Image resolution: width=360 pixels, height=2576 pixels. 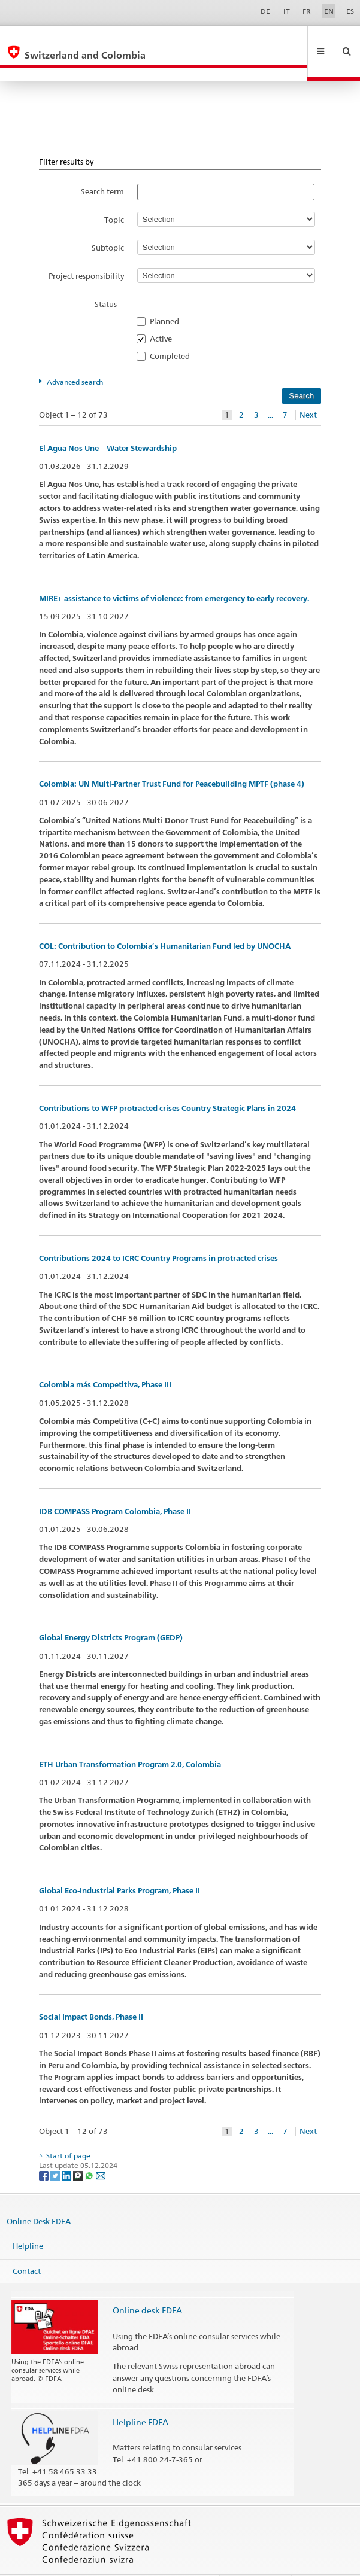 I want to click on [LinkedIn], so click(x=67, y=2149).